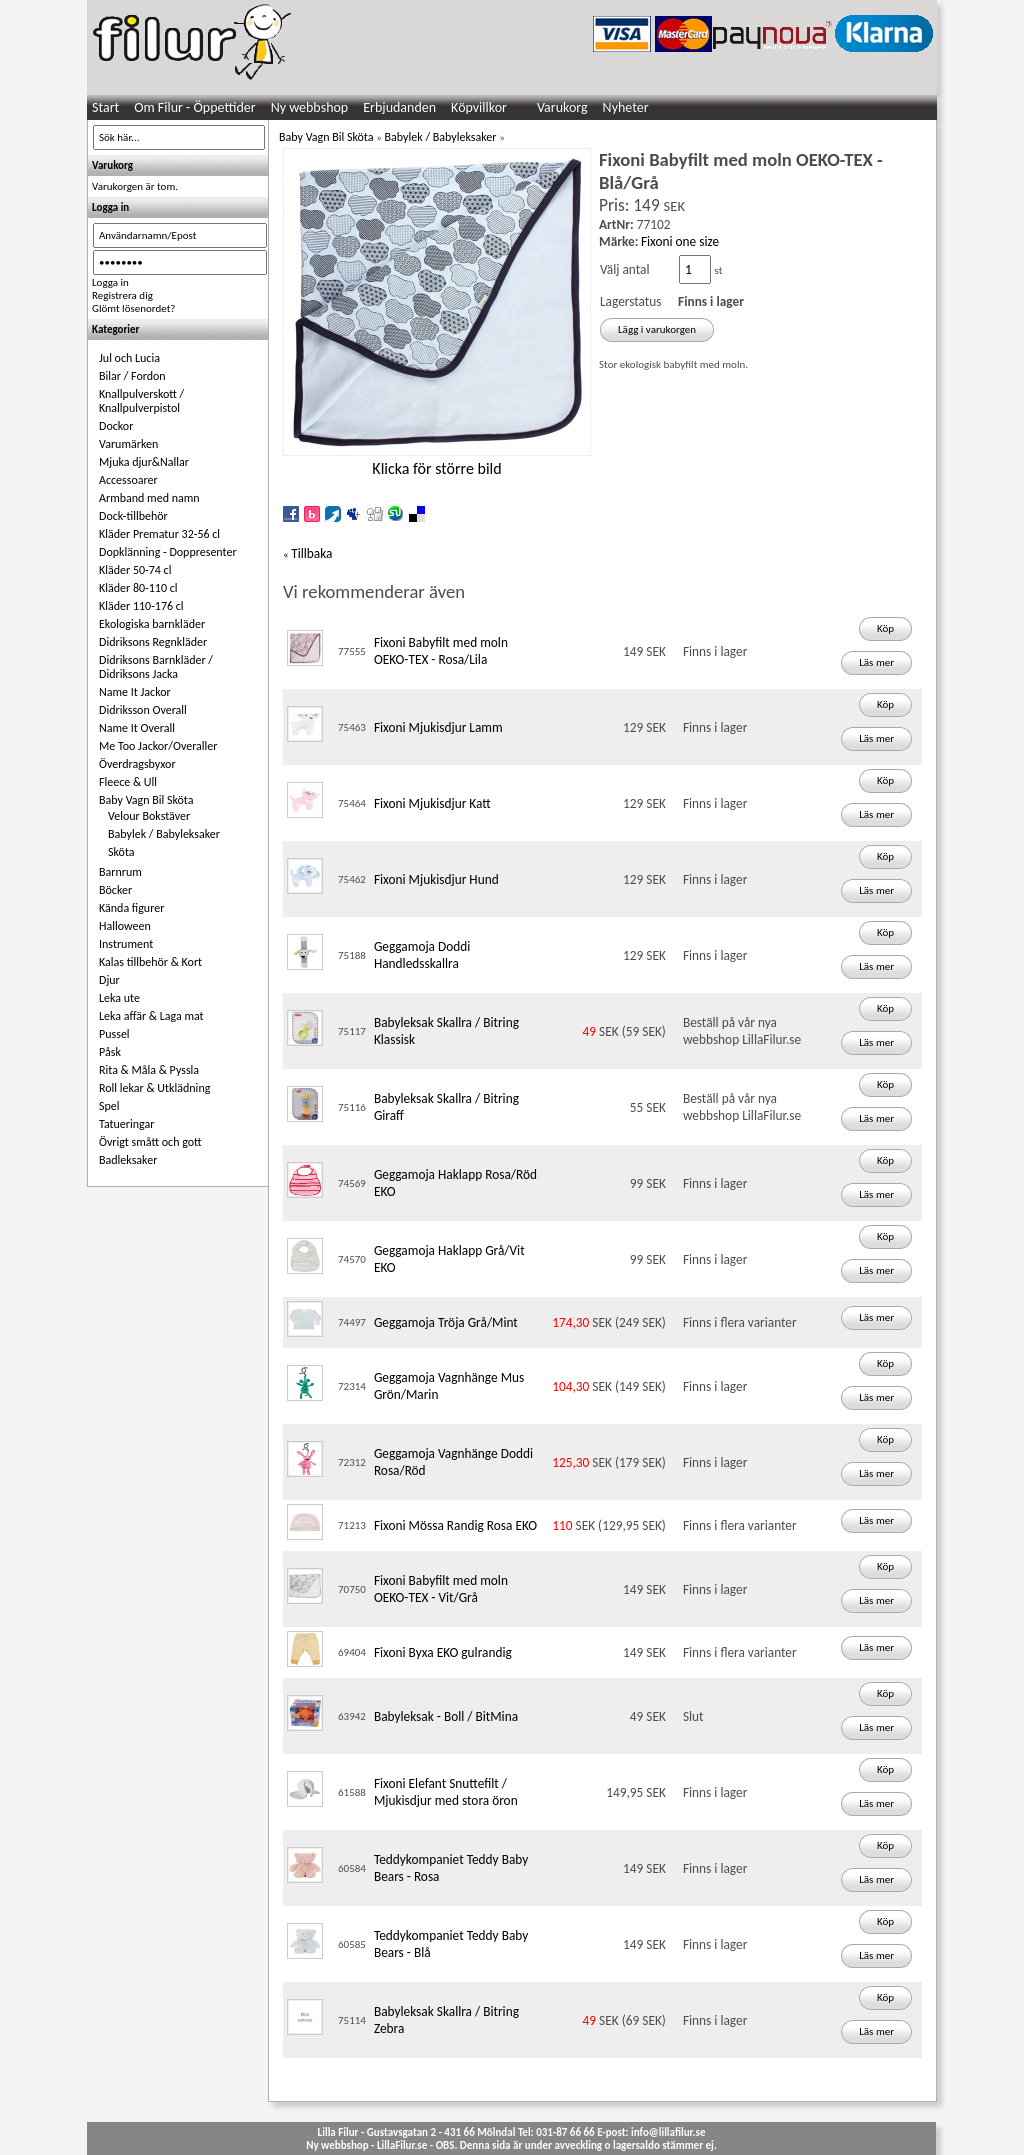 The width and height of the screenshot is (1024, 2155). What do you see at coordinates (114, 1034) in the screenshot?
I see `Pussel` at bounding box center [114, 1034].